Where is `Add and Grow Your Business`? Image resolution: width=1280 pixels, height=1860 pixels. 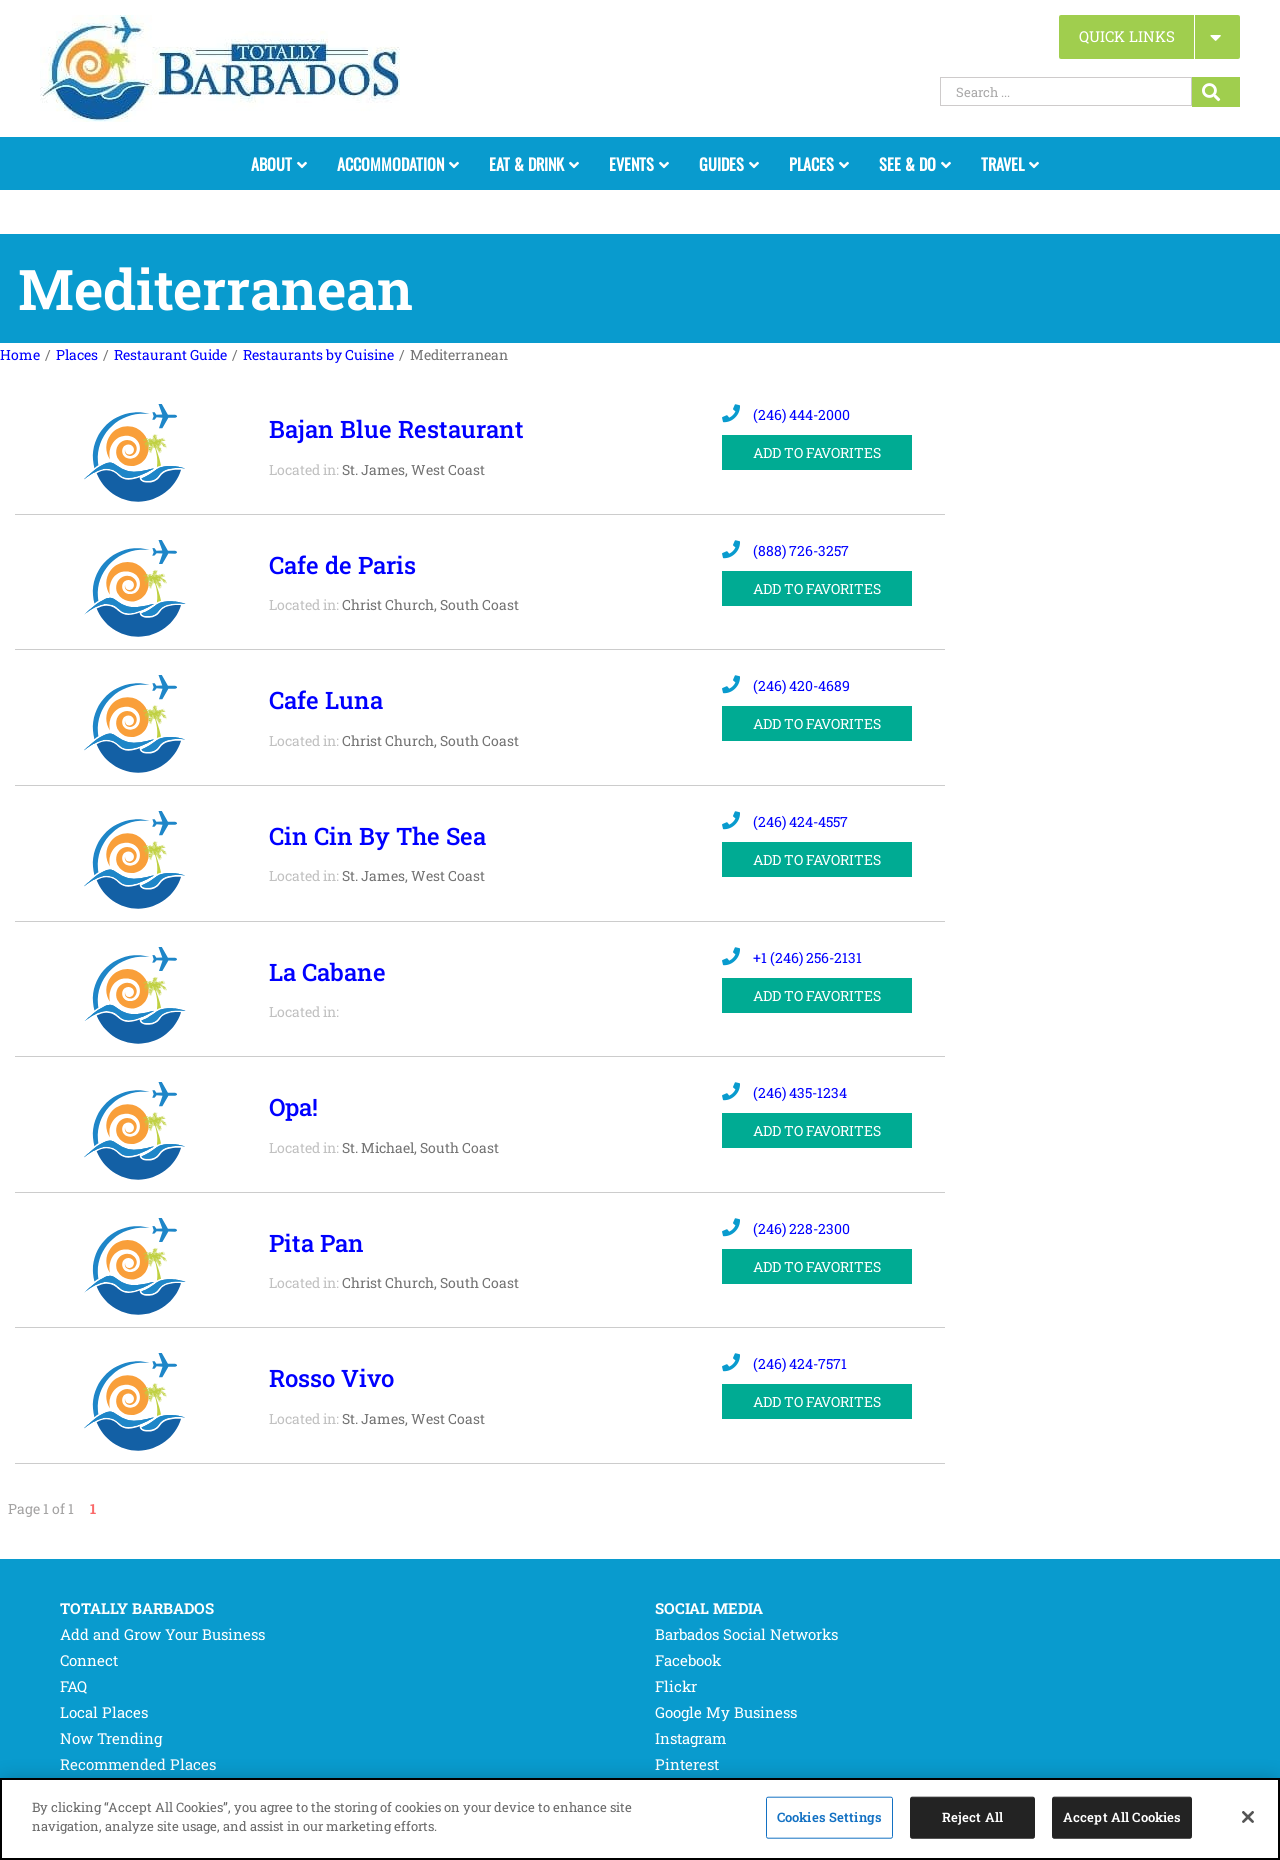 Add and Grow Your Business is located at coordinates (162, 1634).